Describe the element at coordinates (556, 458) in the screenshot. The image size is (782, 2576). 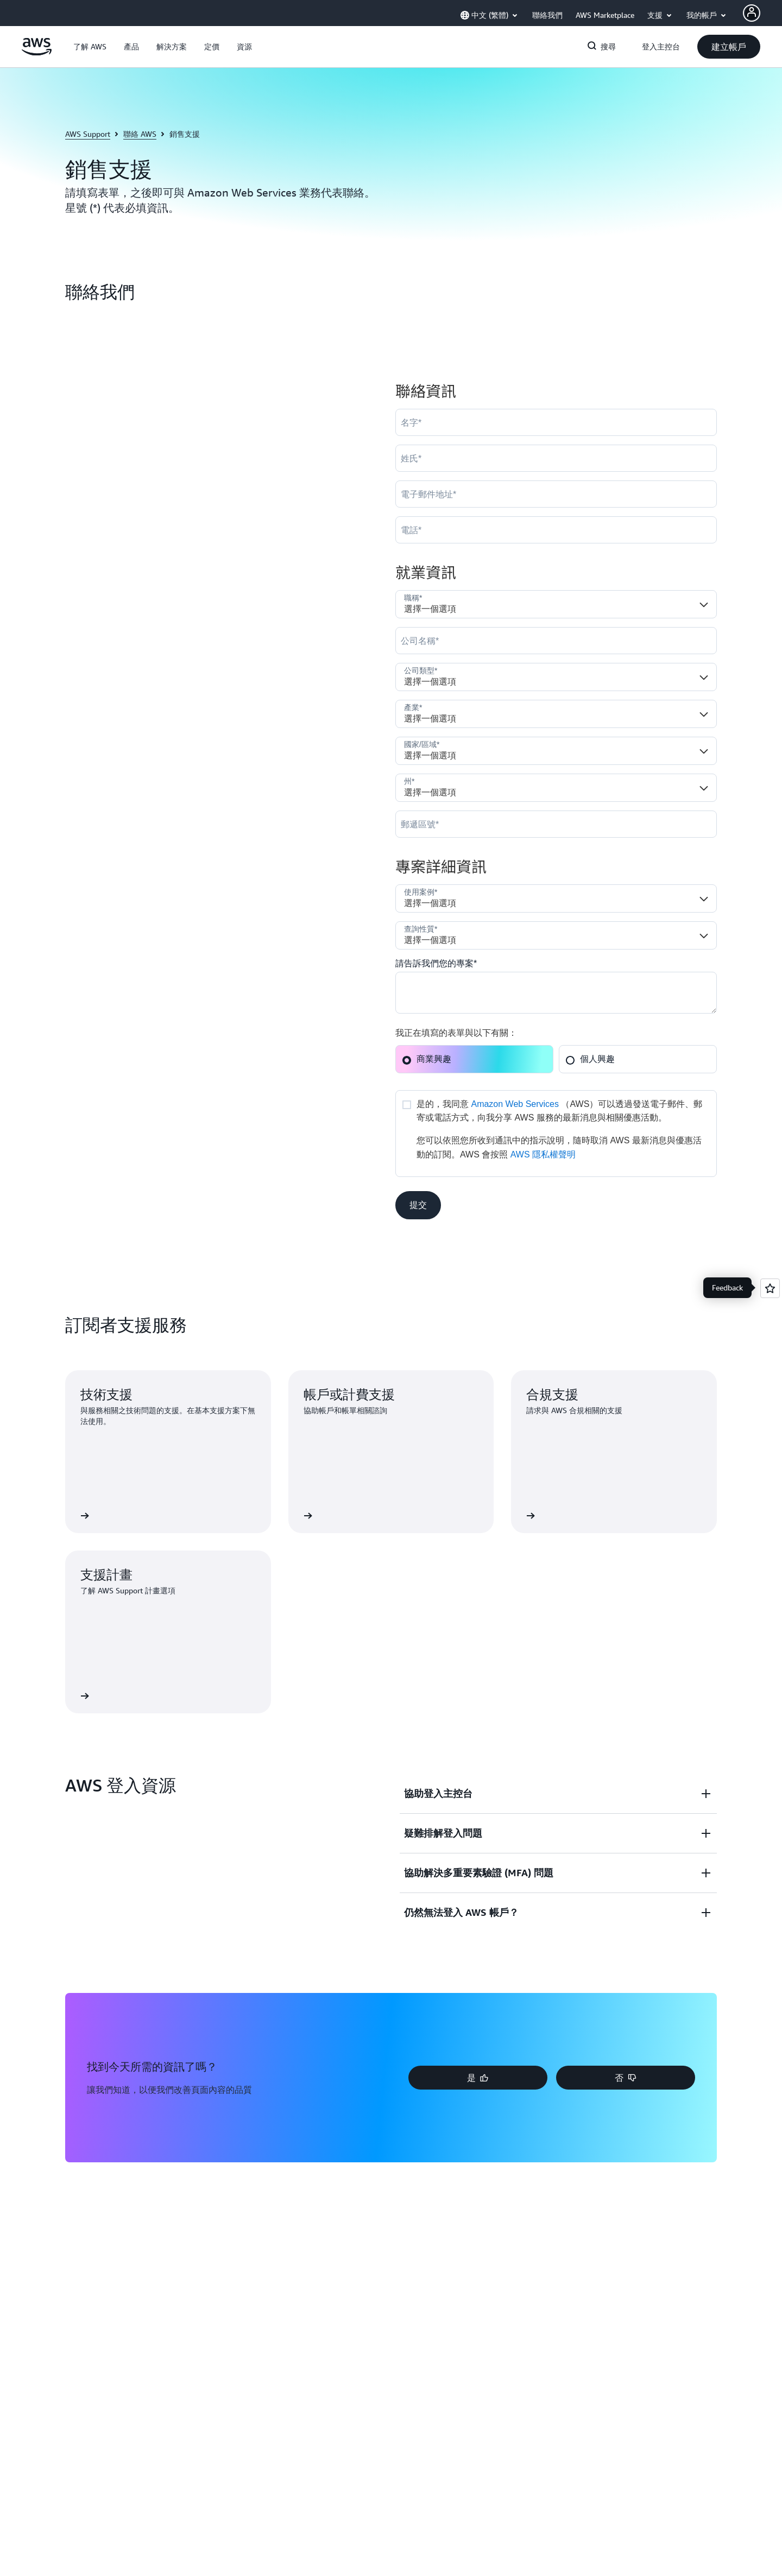
I see `[LastName]` at that location.